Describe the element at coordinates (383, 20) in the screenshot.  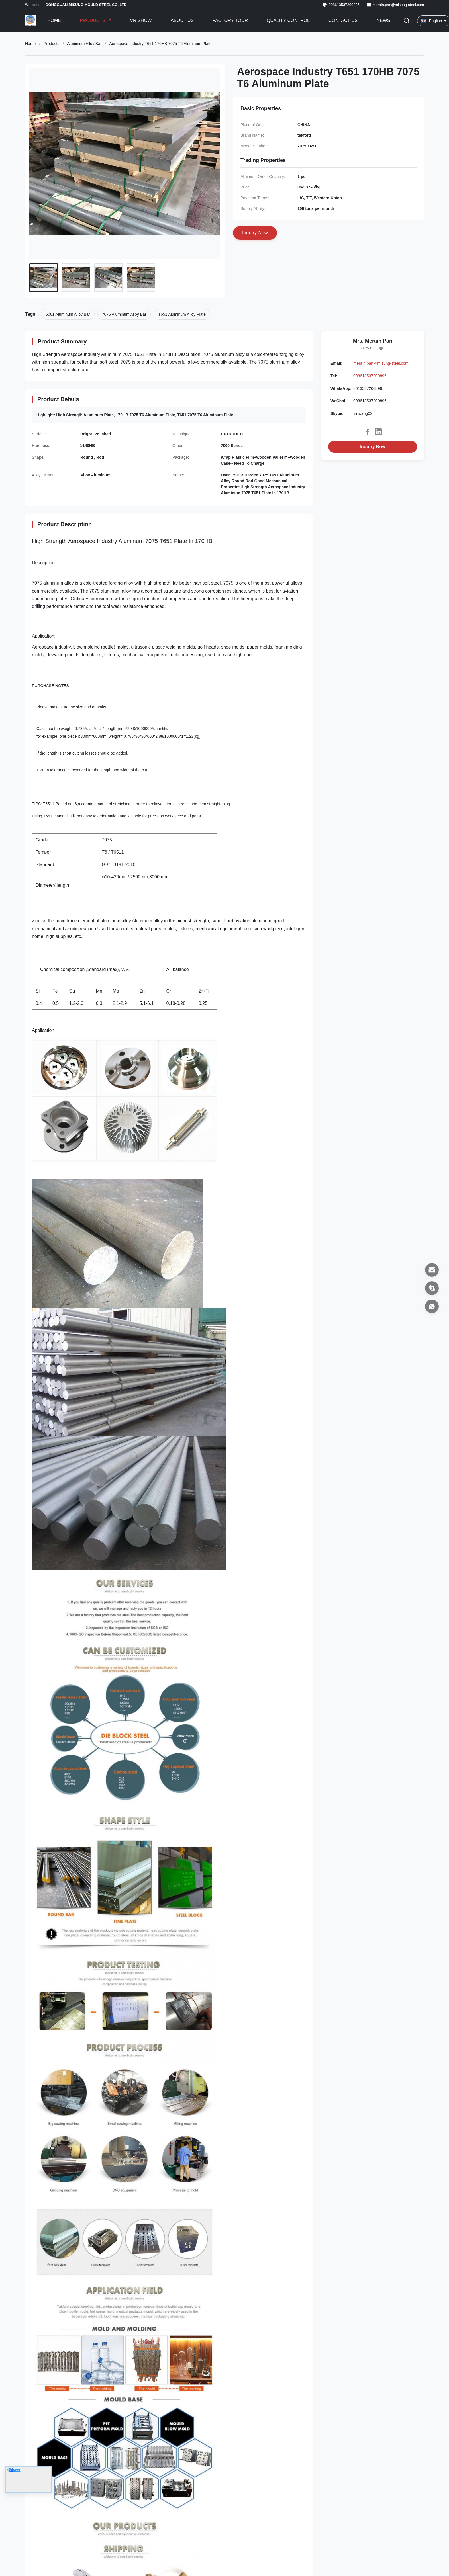
I see `News` at that location.